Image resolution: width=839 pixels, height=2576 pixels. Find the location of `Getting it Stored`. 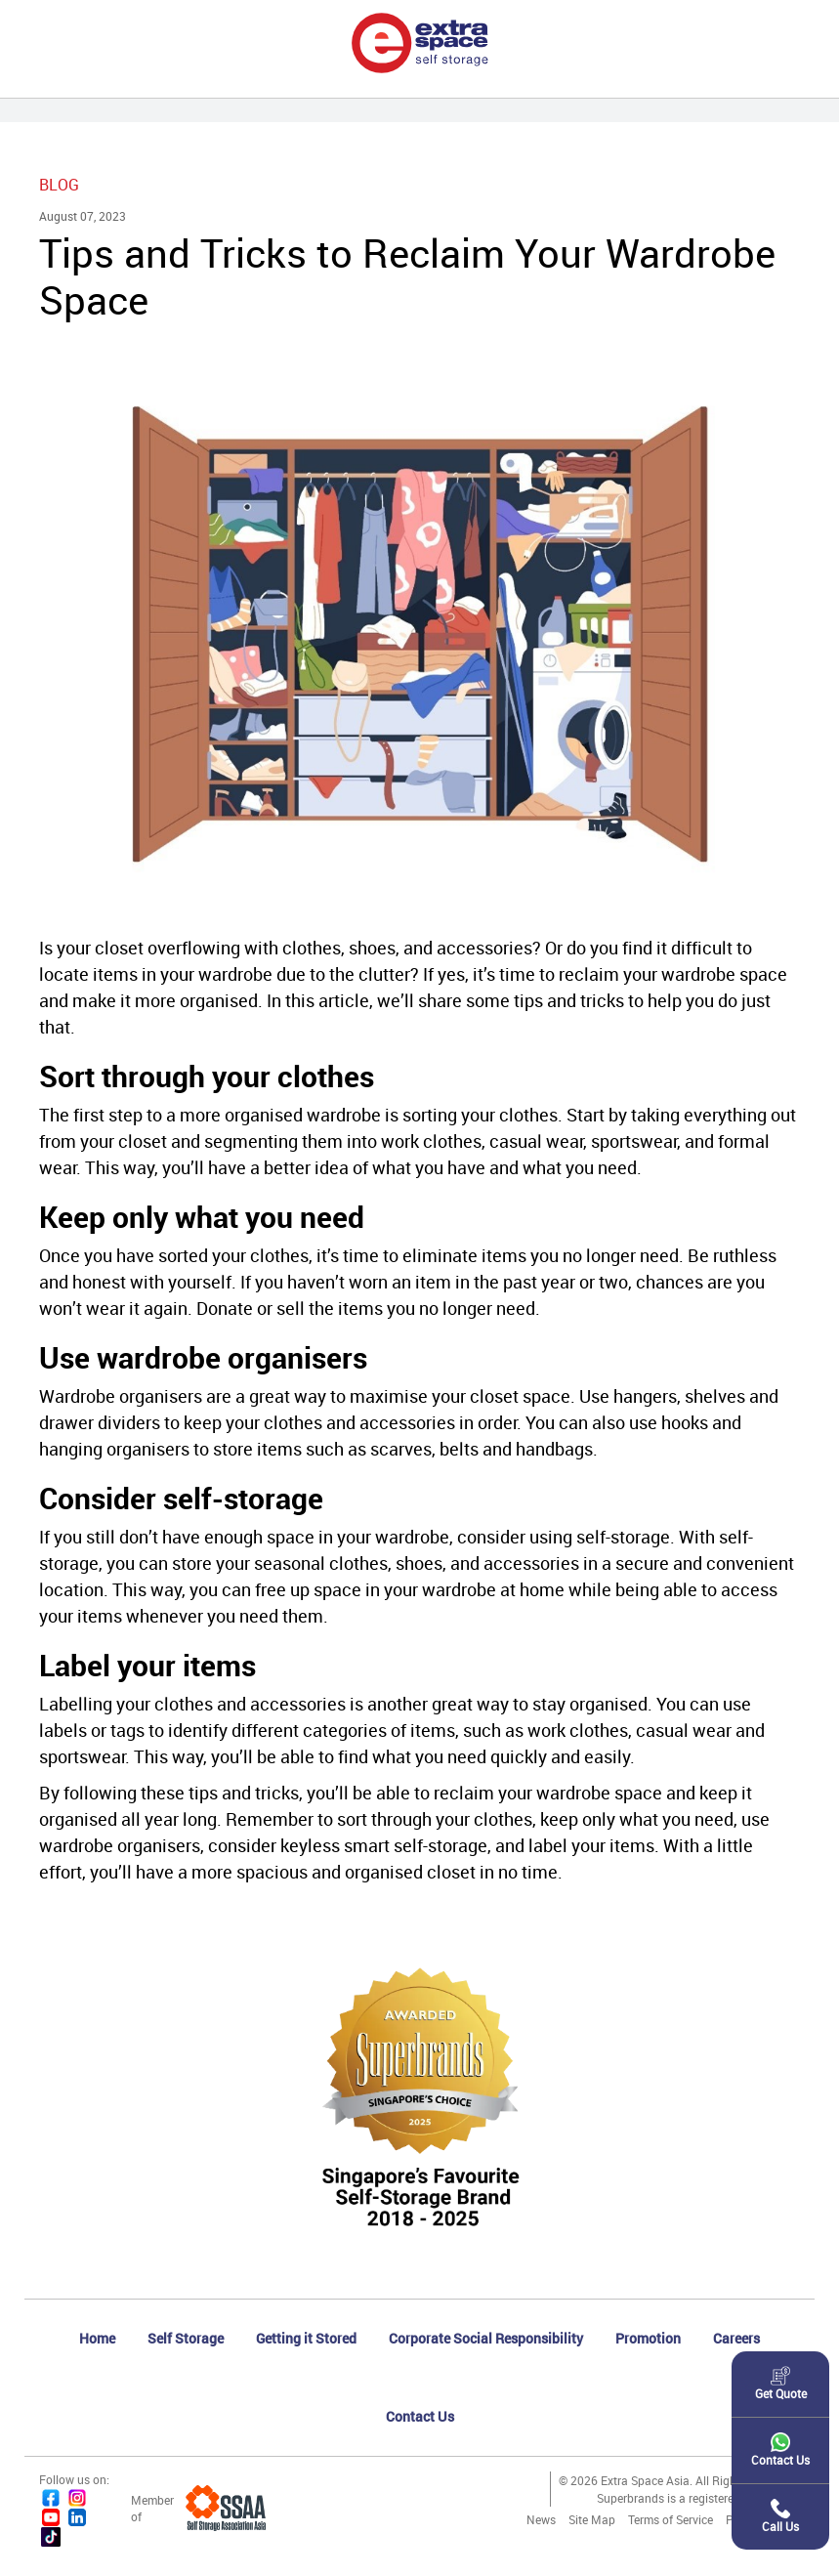

Getting it Stored is located at coordinates (306, 2338).